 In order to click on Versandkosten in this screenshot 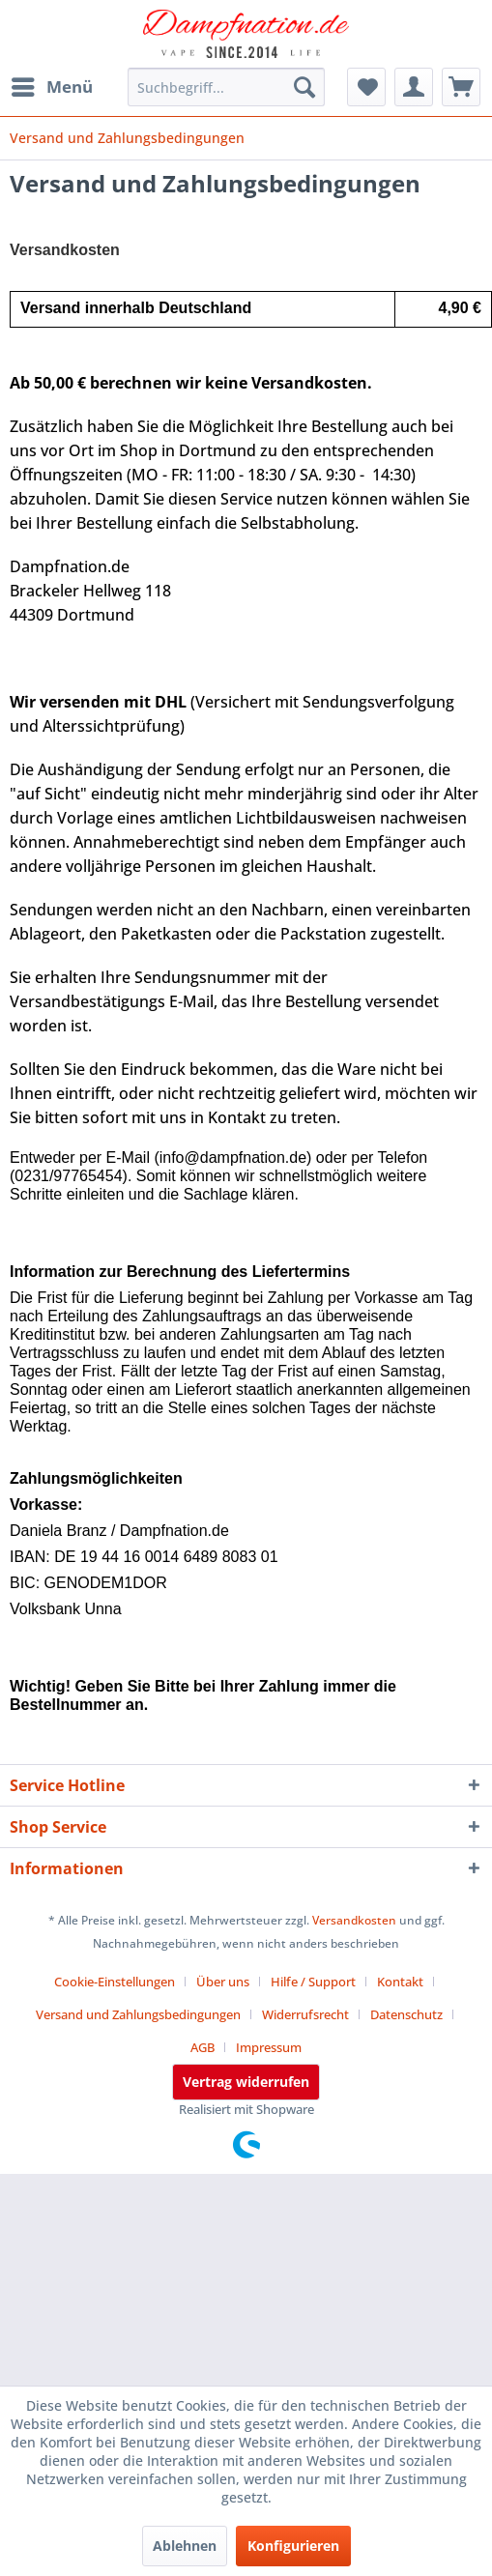, I will do `click(354, 1920)`.